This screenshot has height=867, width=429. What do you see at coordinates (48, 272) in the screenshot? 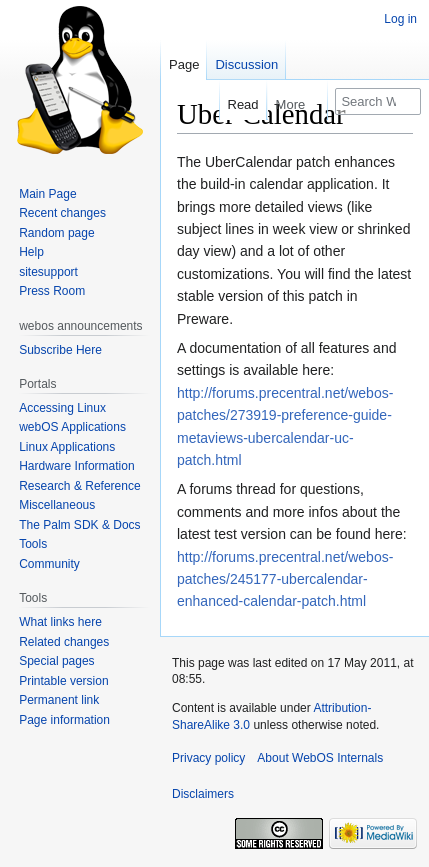
I see `sitesupport` at bounding box center [48, 272].